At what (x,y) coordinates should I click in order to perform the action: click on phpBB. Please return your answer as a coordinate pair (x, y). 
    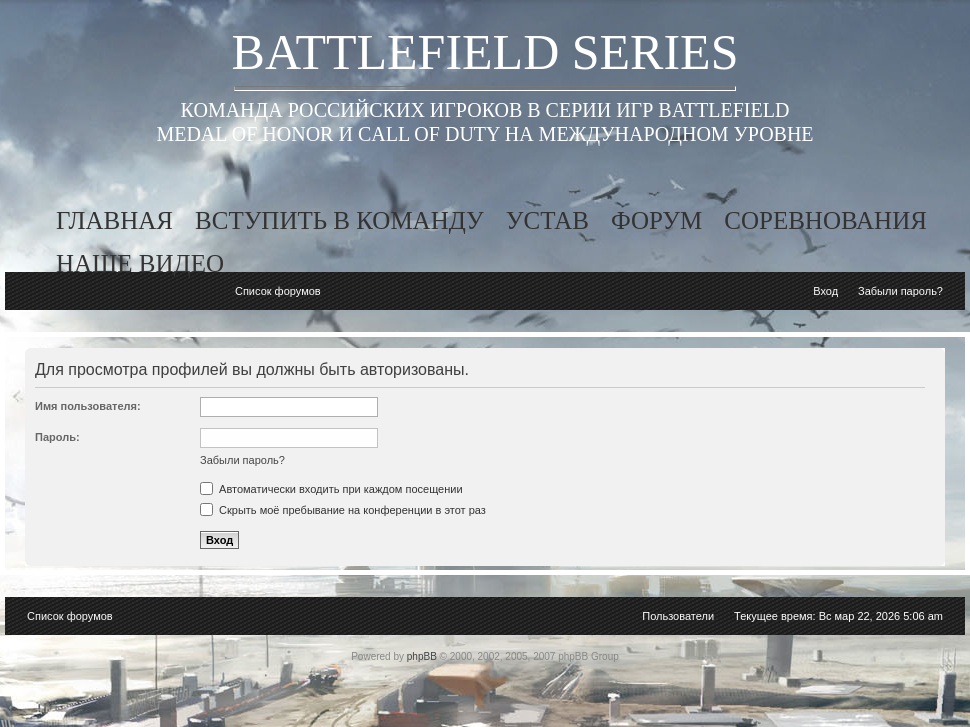
    Looking at the image, I should click on (422, 656).